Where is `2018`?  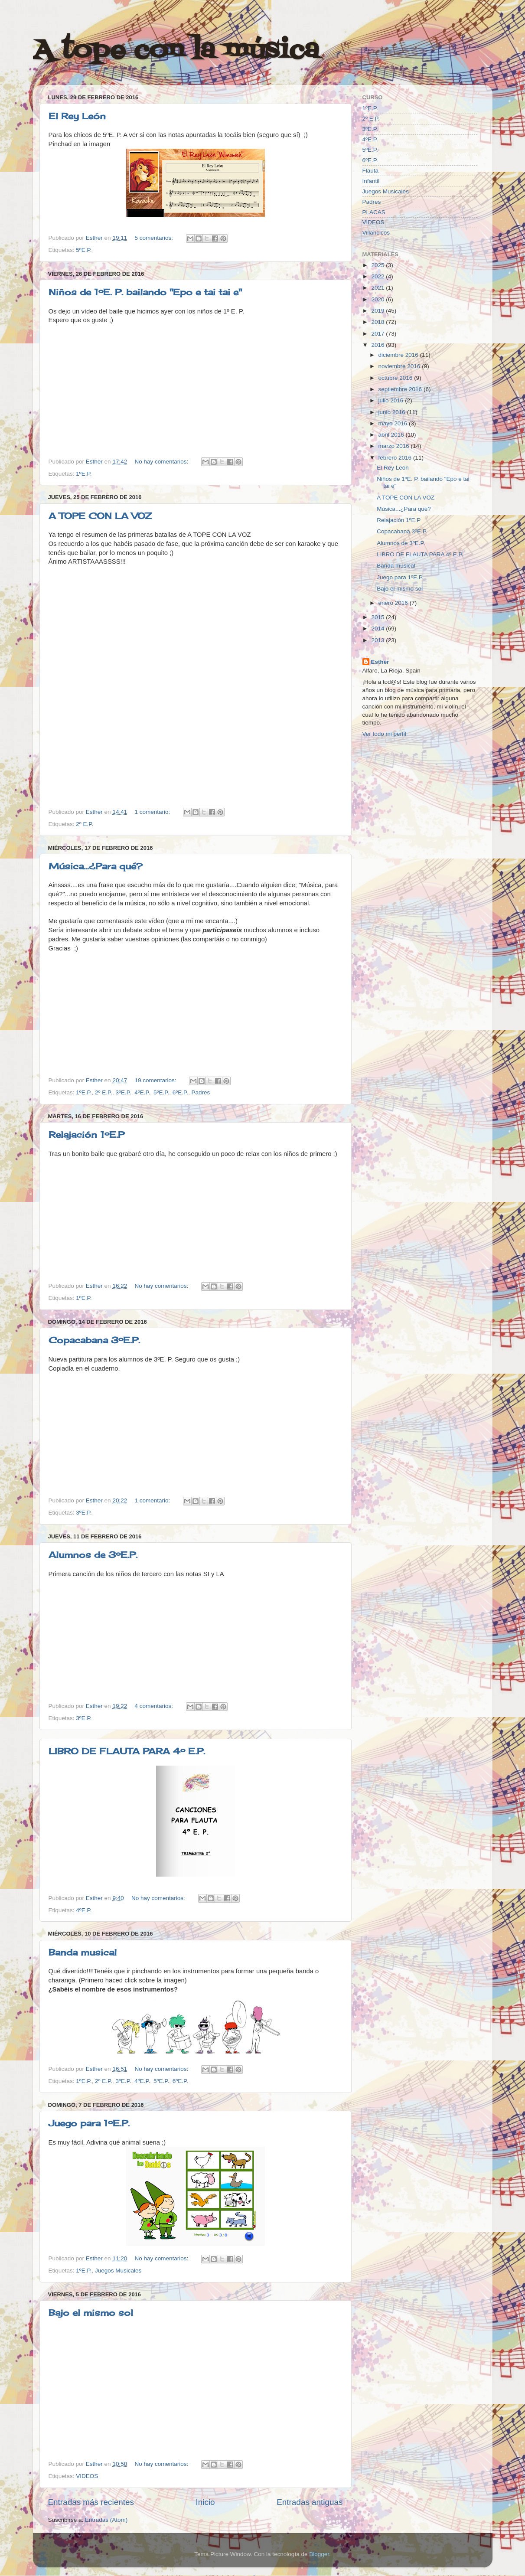 2018 is located at coordinates (378, 322).